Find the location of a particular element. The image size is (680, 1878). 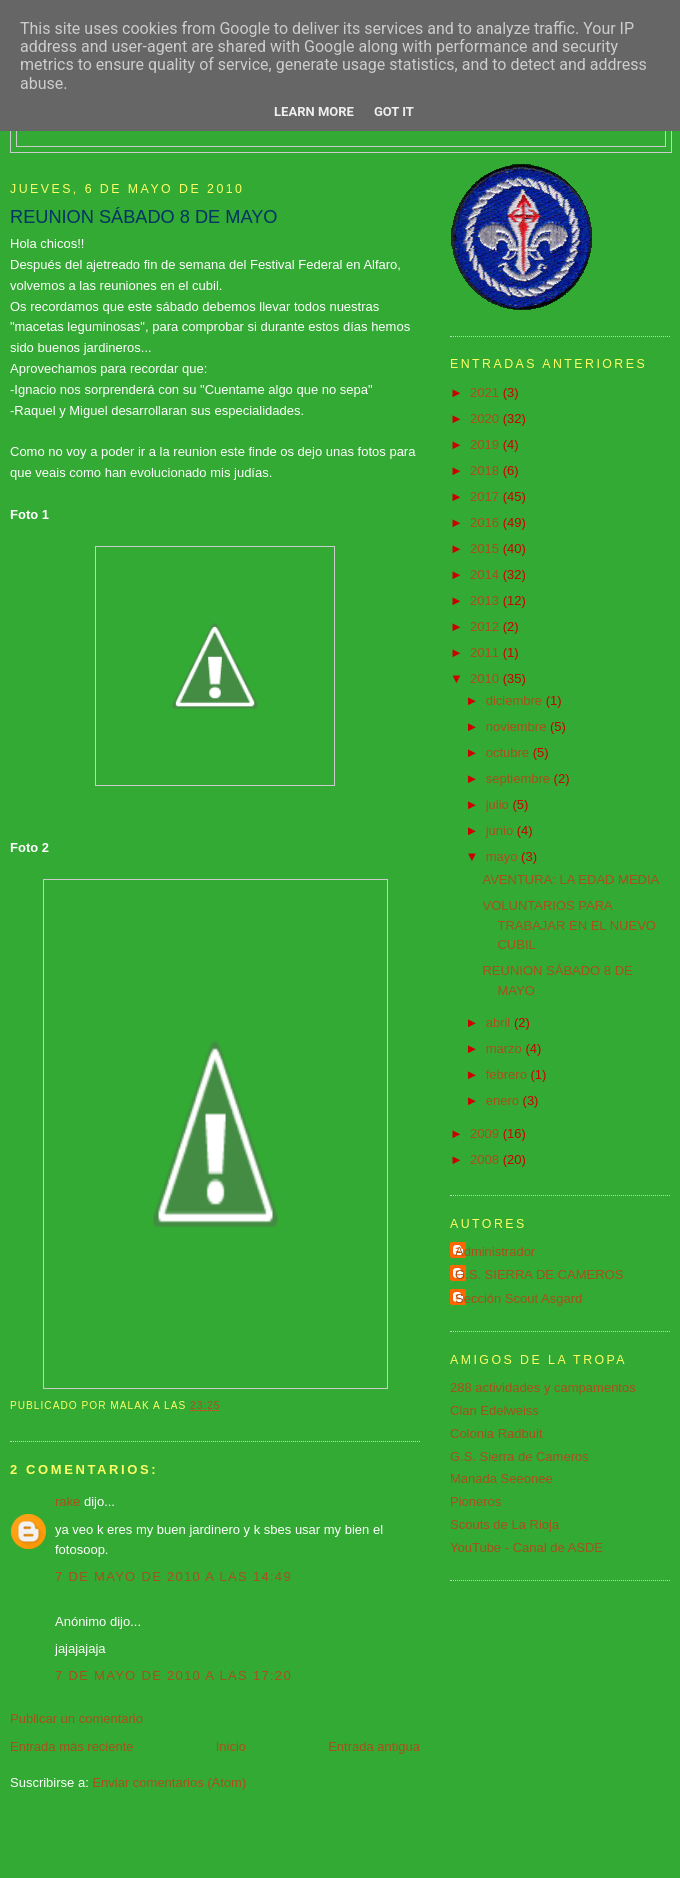

Sección Scout Asgard is located at coordinates (518, 1298).